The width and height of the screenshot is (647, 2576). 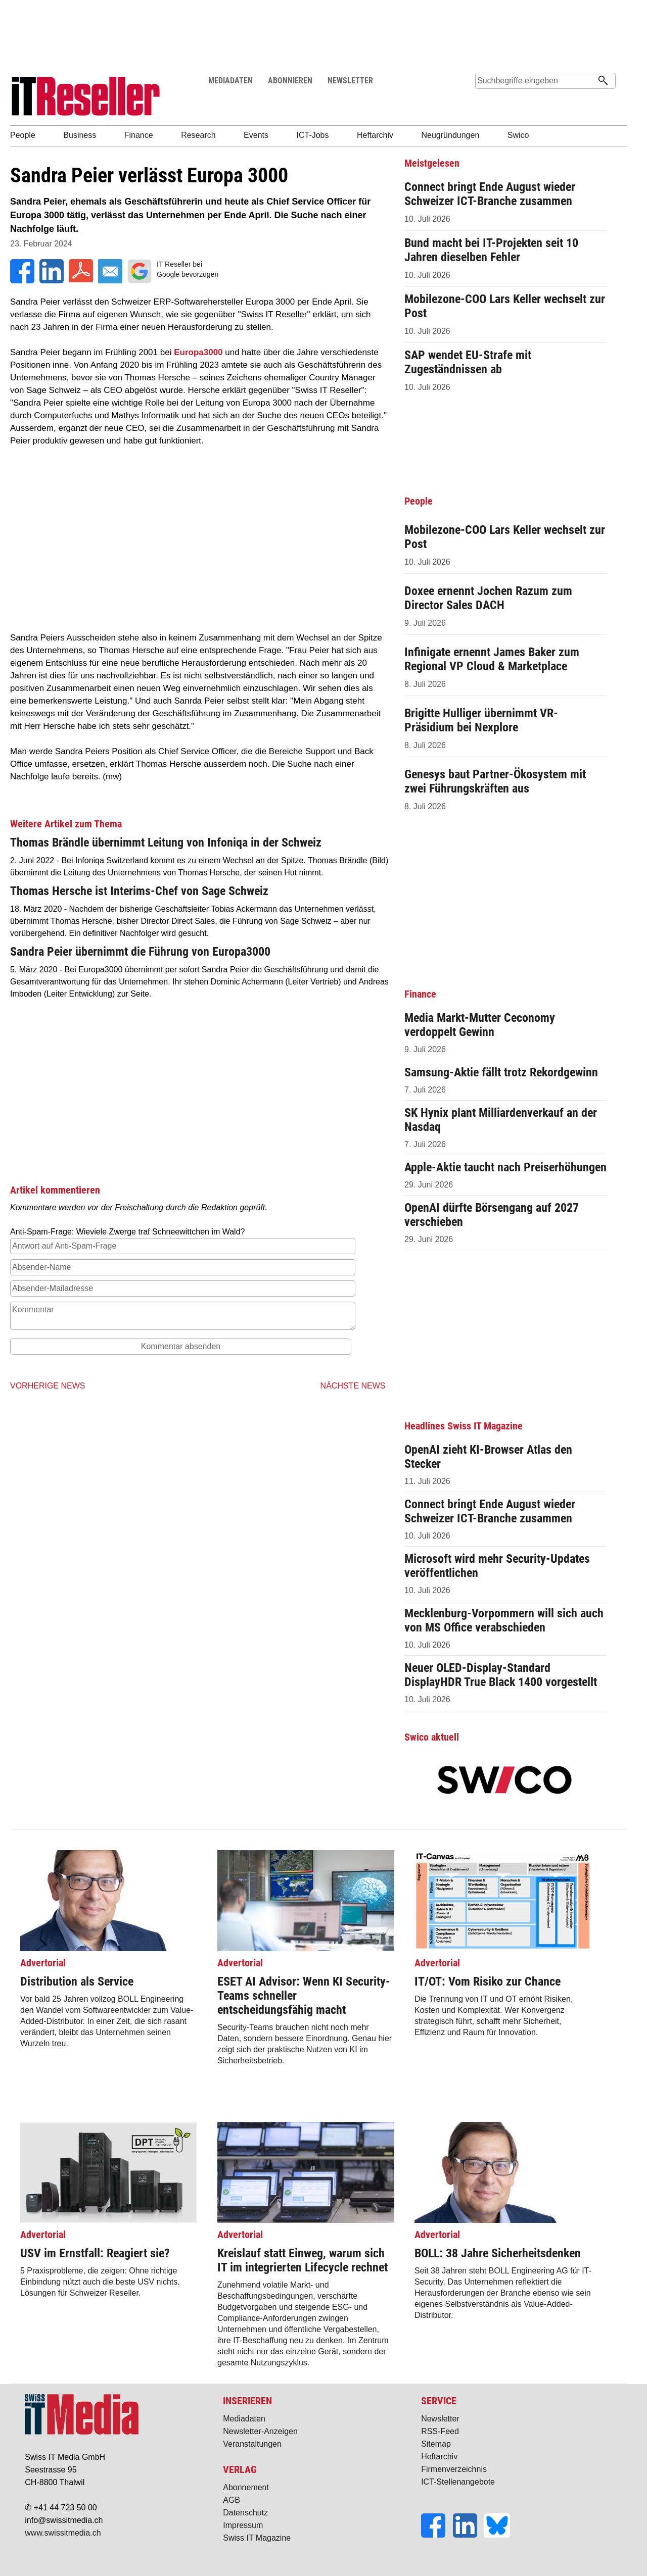 What do you see at coordinates (468, 2535) in the screenshot?
I see `[LinkedIn]` at bounding box center [468, 2535].